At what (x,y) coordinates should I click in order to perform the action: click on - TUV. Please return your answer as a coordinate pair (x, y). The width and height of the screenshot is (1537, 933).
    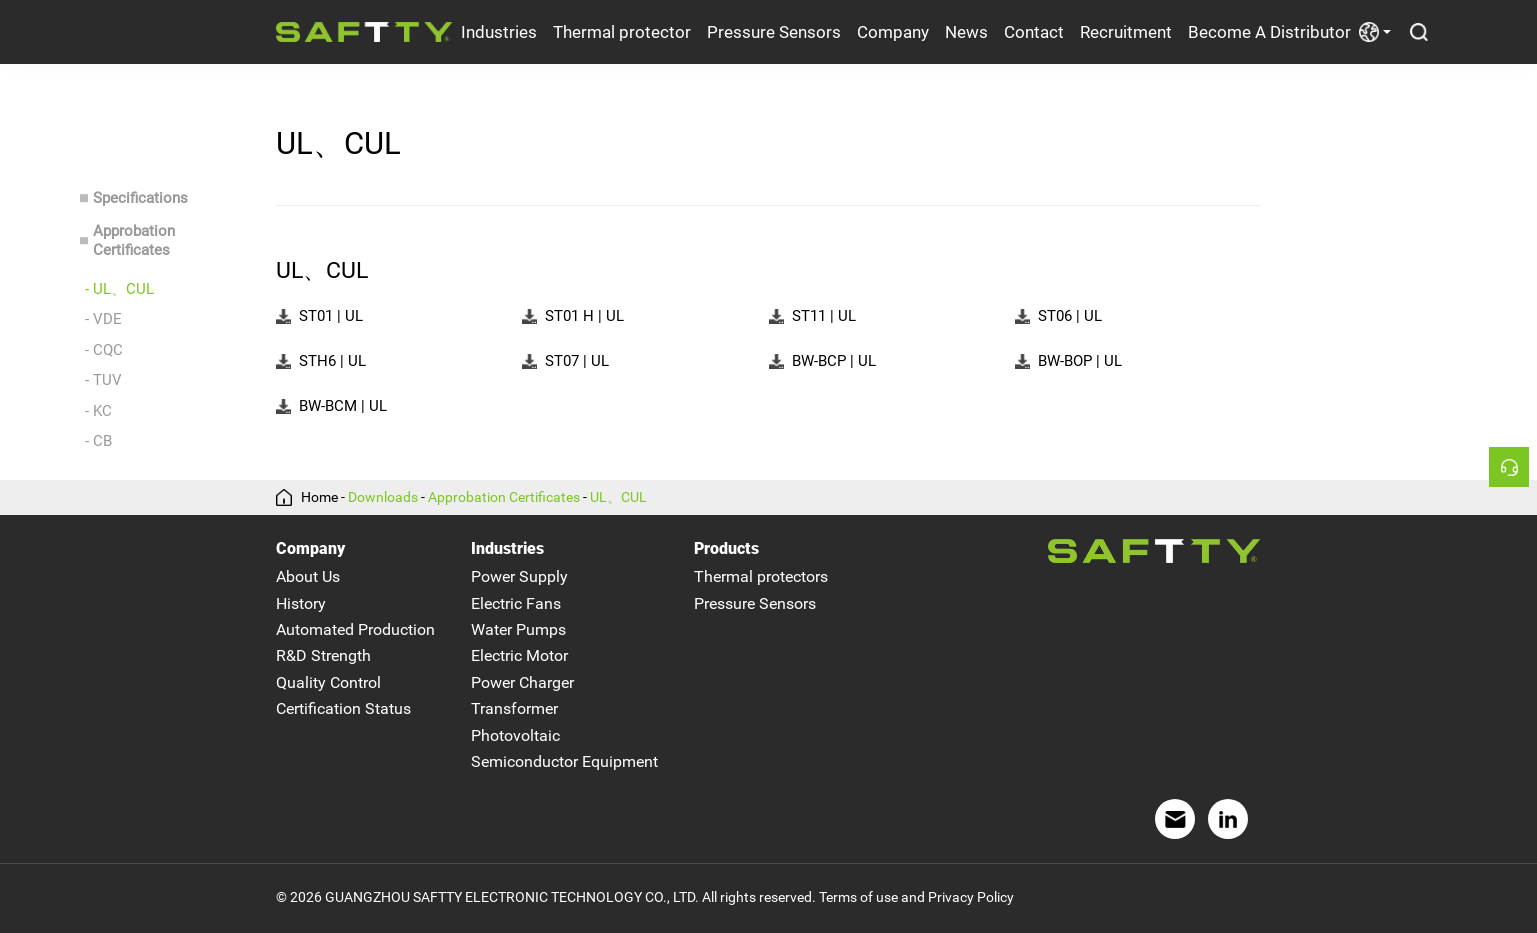
    Looking at the image, I should click on (103, 380).